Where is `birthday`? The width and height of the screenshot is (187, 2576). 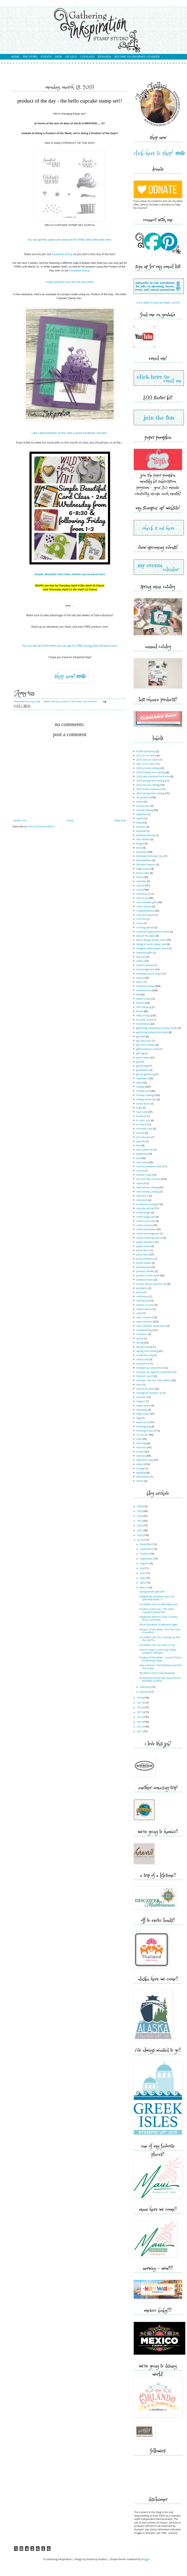
birthday is located at coordinates (55, 701).